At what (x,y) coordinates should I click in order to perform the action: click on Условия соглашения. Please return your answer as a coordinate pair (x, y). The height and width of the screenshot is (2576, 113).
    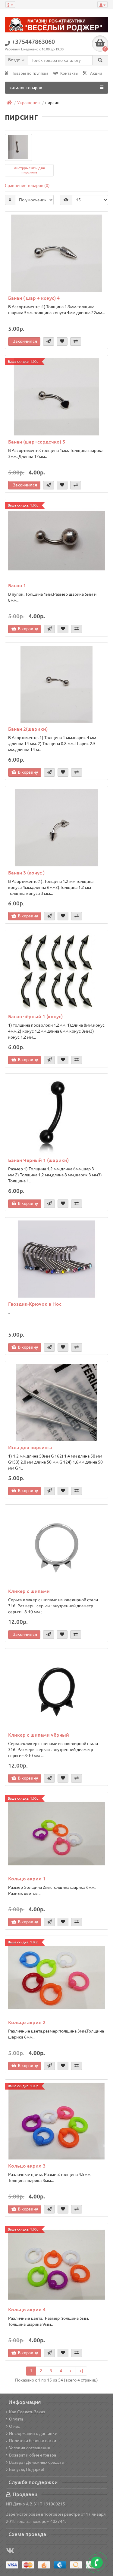
    Looking at the image, I should click on (28, 2447).